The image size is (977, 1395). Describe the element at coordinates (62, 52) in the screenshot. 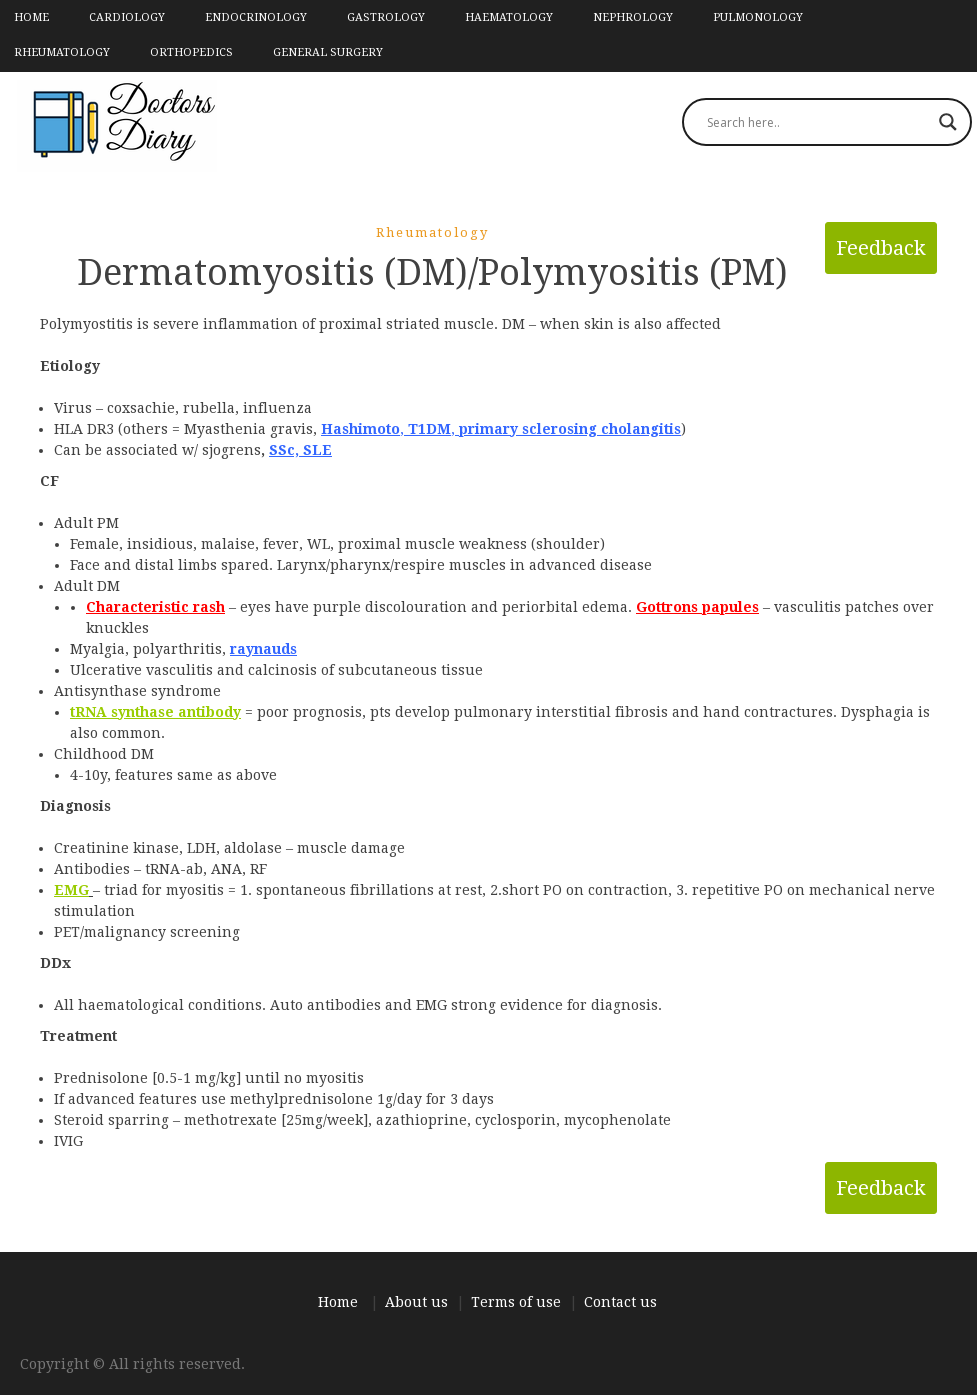

I see `Rheumatology` at that location.